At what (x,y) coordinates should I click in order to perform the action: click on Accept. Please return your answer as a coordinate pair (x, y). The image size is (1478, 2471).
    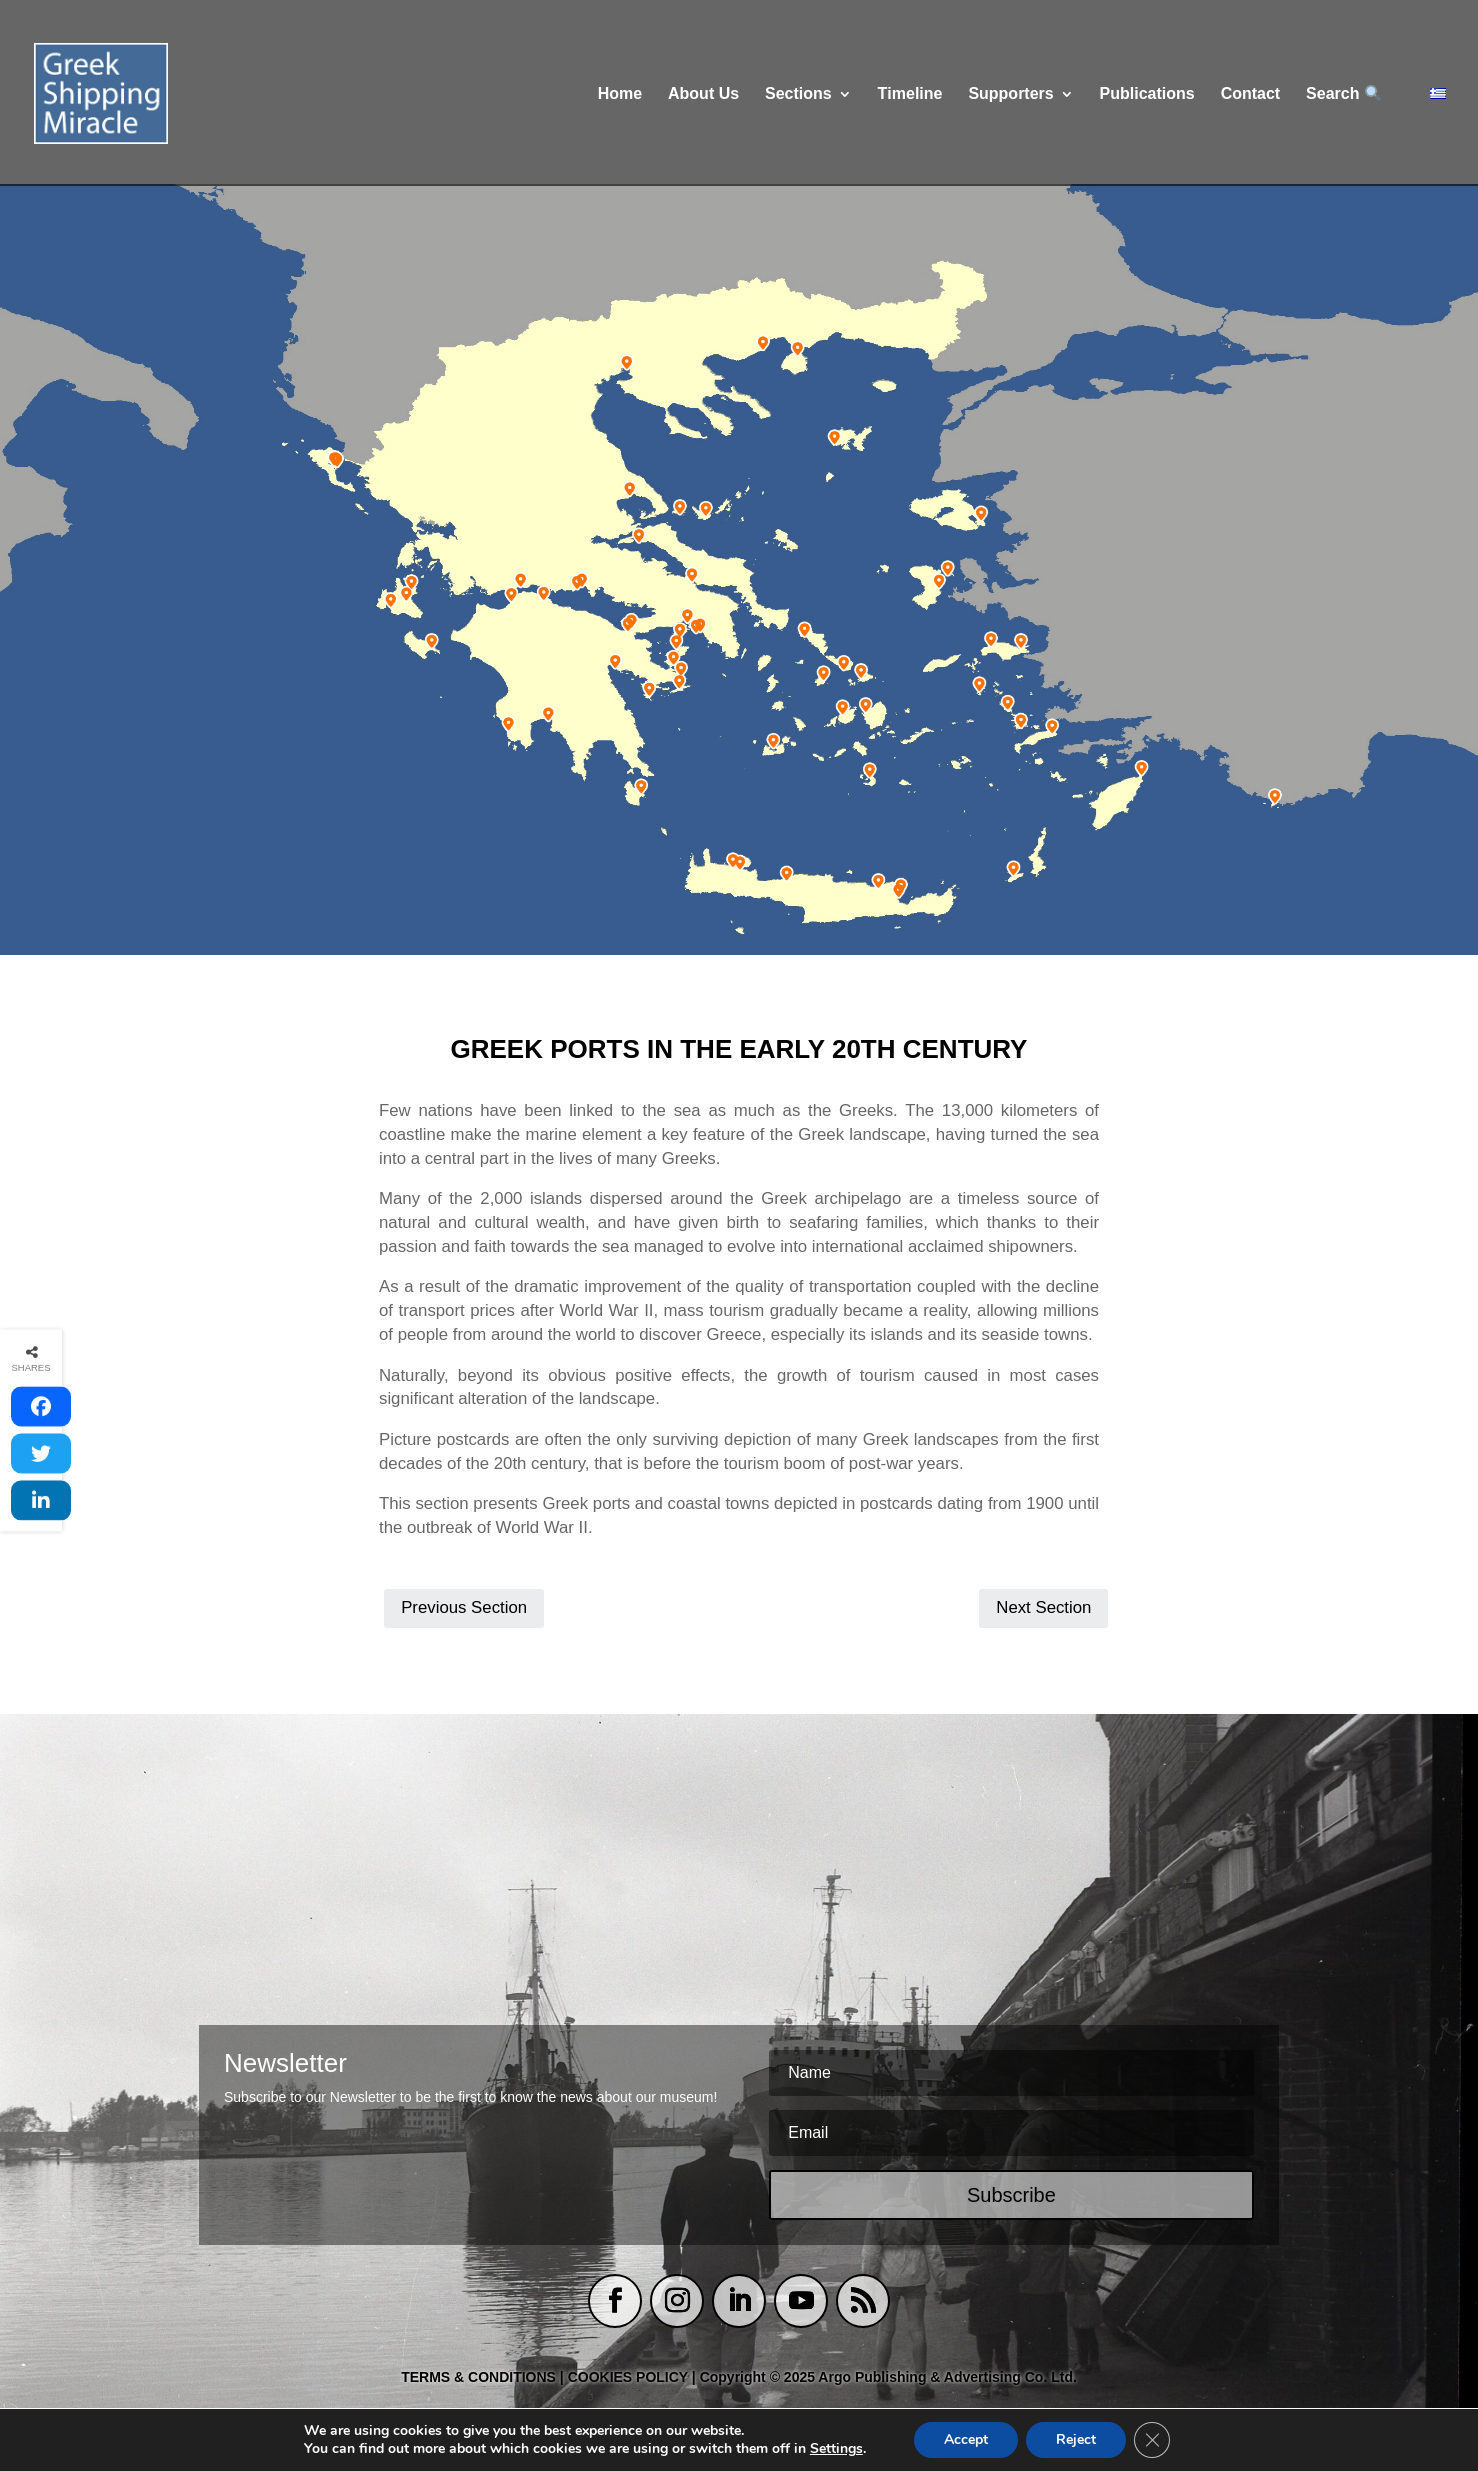
    Looking at the image, I should click on (966, 2439).